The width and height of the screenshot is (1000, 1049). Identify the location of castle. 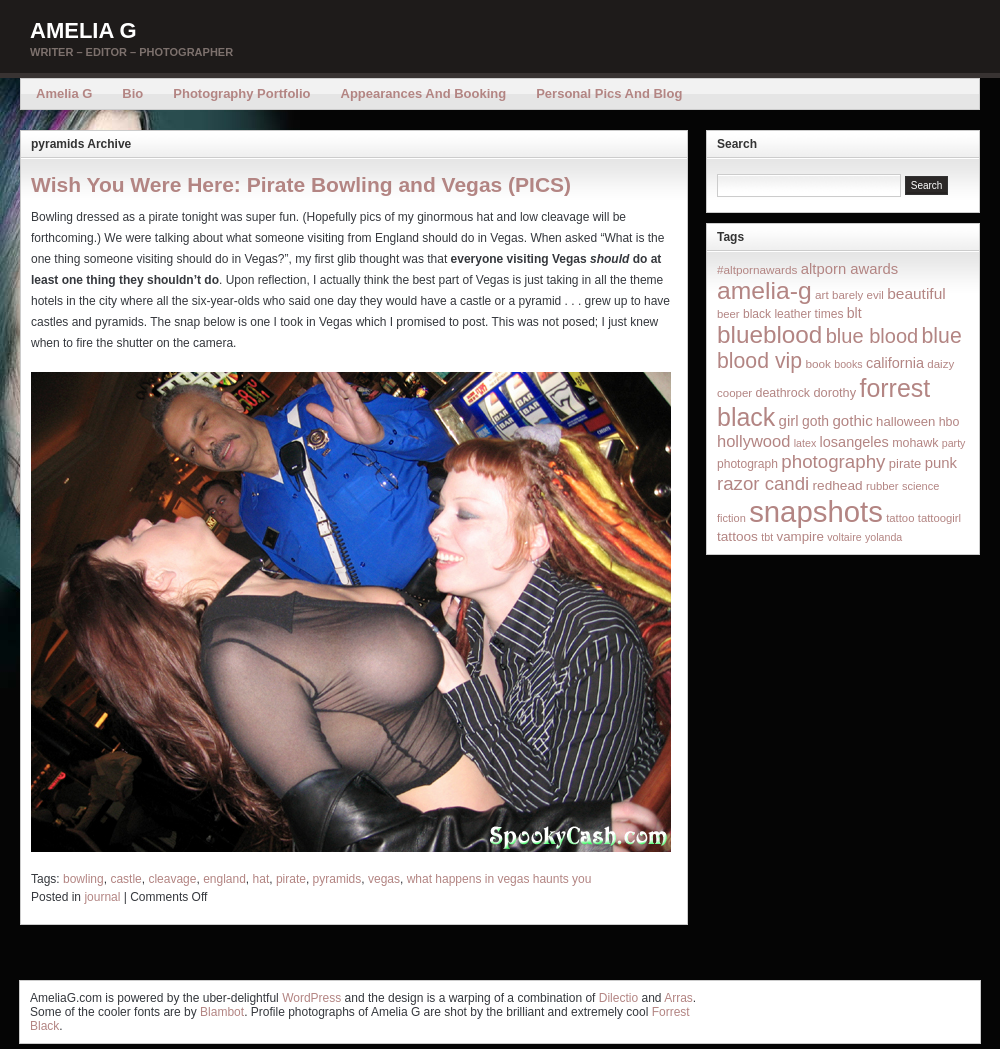
(125, 879).